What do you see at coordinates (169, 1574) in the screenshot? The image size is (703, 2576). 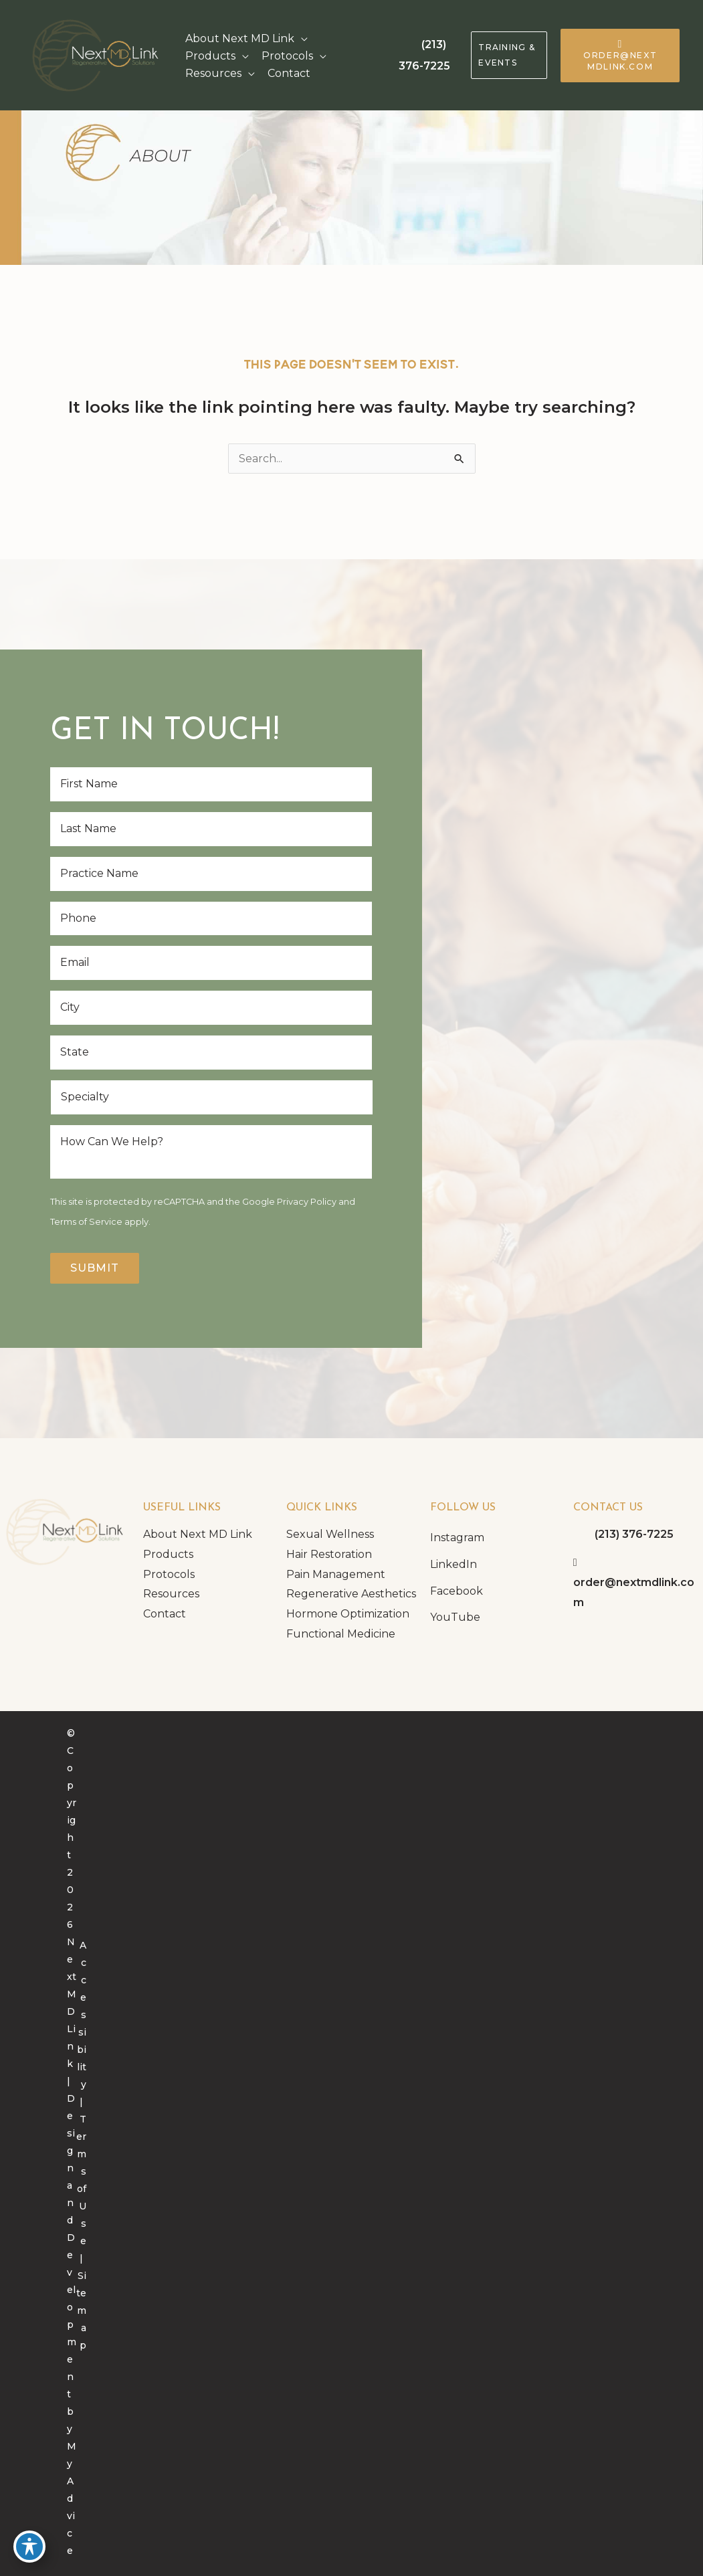 I see `Protocols` at bounding box center [169, 1574].